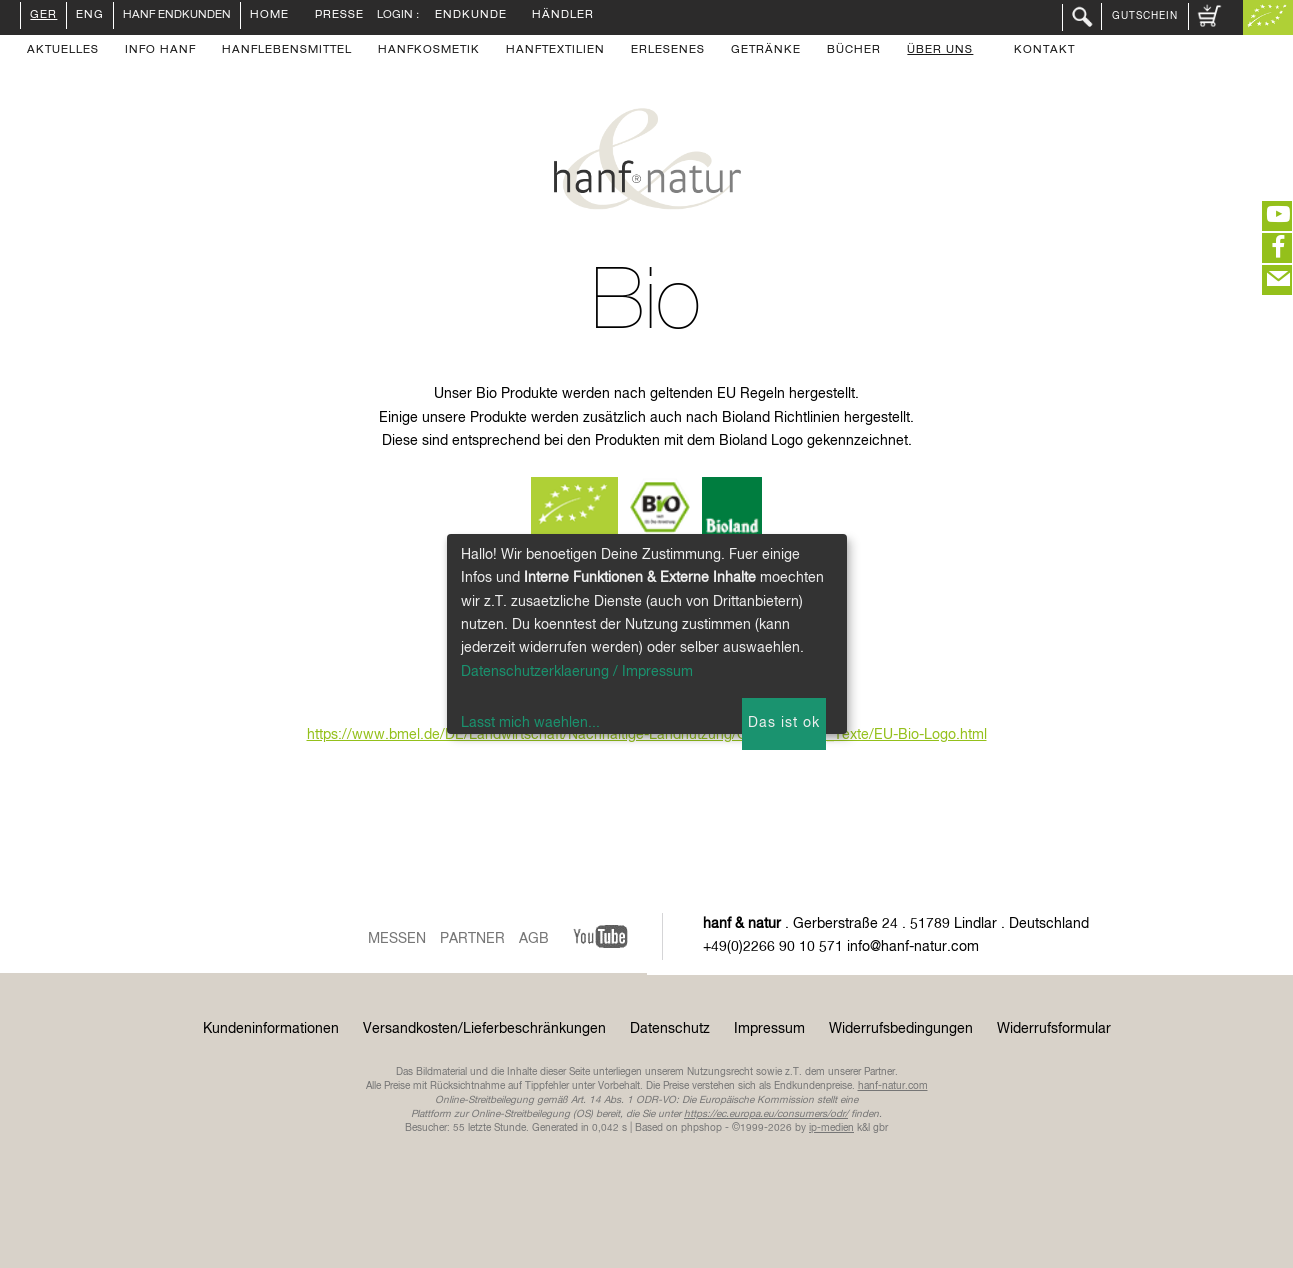 The width and height of the screenshot is (1293, 1268). Describe the element at coordinates (784, 723) in the screenshot. I see `Das ist ok` at that location.